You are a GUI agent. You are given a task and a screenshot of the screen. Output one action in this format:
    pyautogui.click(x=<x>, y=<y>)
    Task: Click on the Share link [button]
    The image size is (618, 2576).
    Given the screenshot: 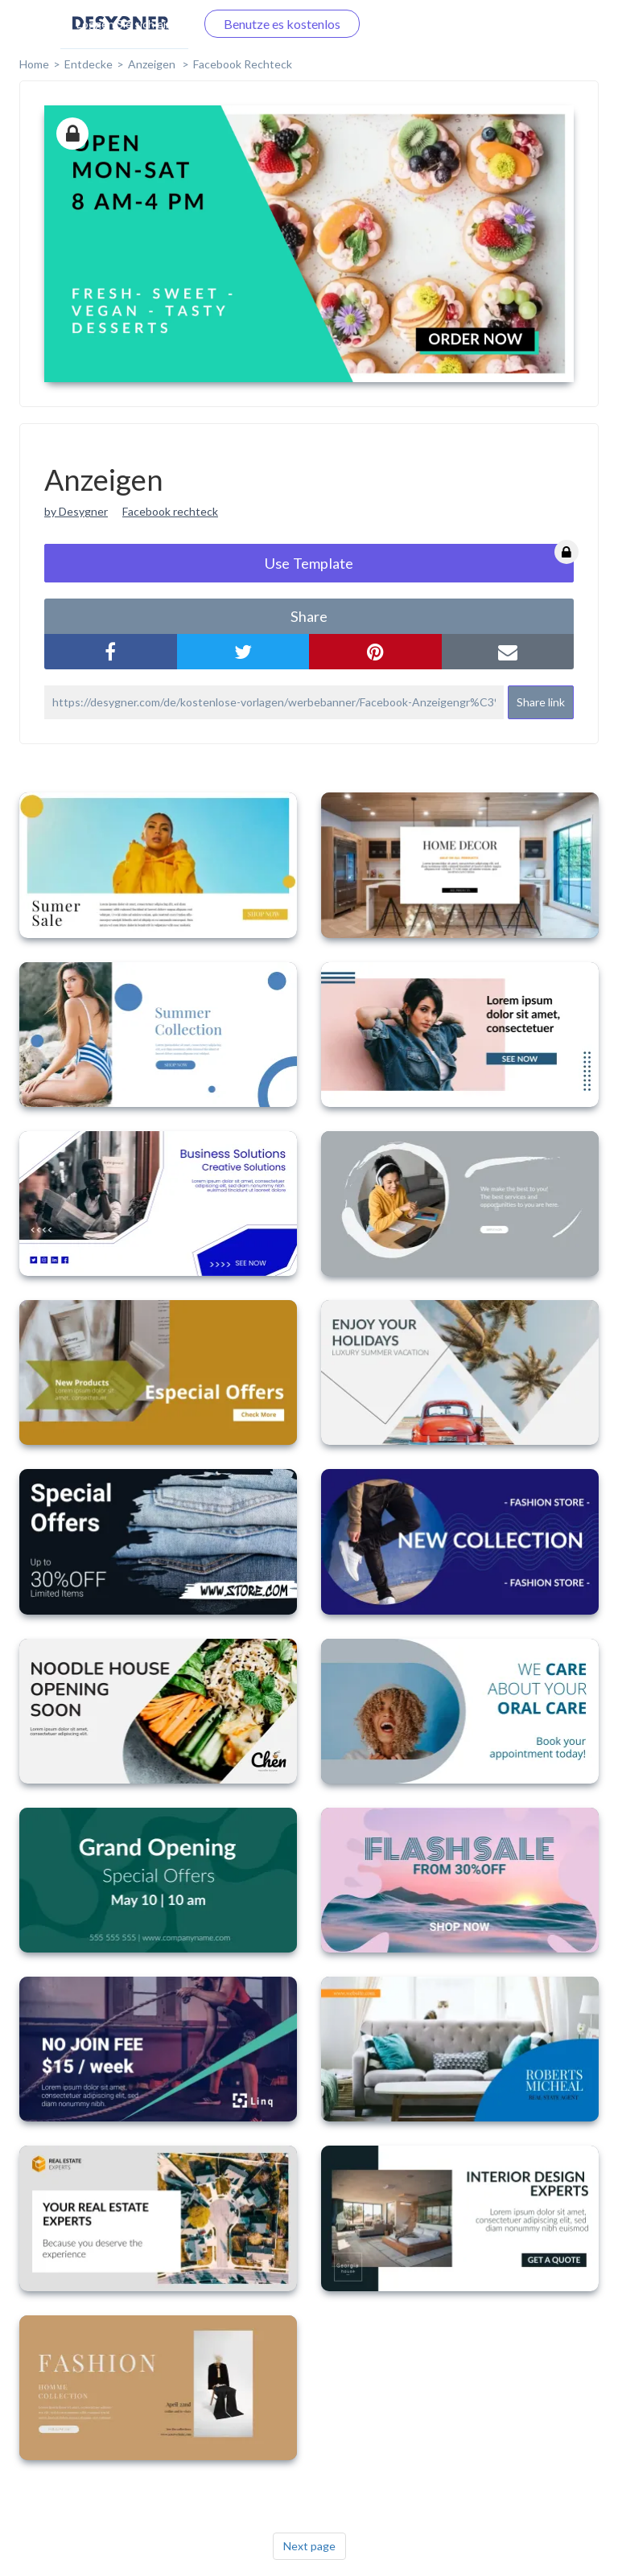 What is the action you would take?
    pyautogui.click(x=541, y=702)
    